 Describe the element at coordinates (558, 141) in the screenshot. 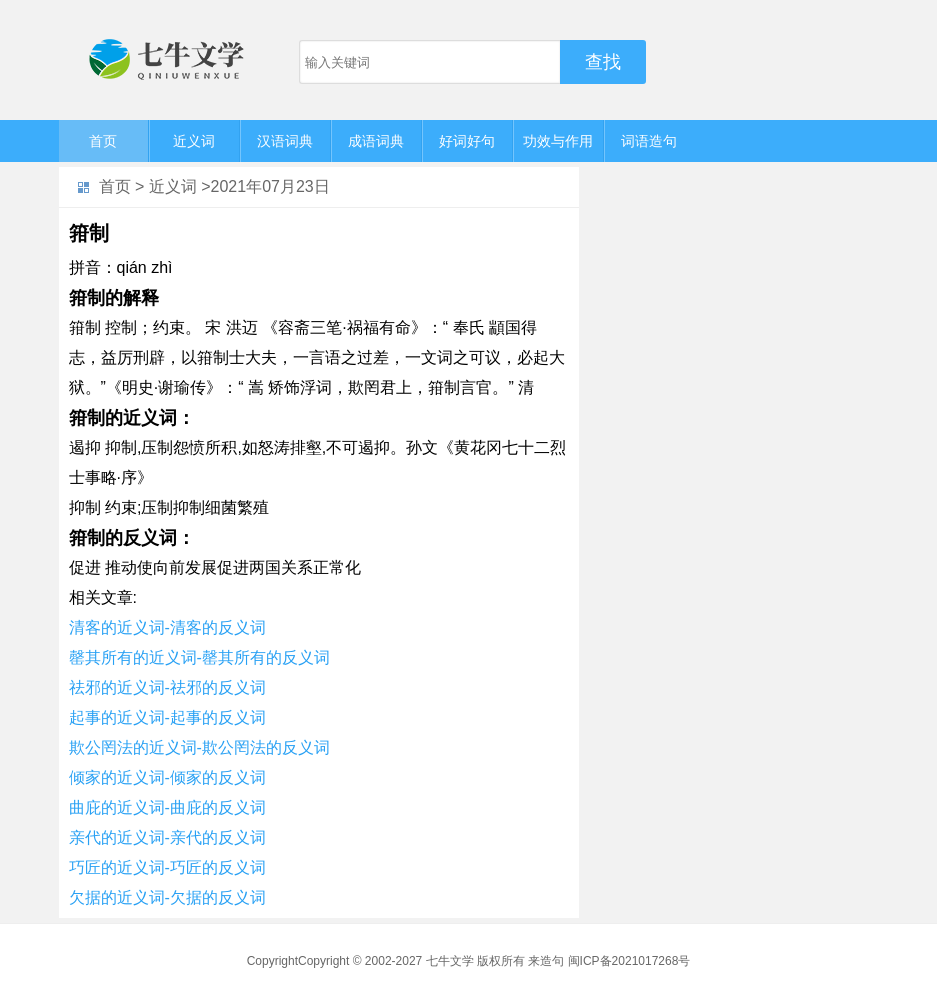

I see `功效与作用` at that location.